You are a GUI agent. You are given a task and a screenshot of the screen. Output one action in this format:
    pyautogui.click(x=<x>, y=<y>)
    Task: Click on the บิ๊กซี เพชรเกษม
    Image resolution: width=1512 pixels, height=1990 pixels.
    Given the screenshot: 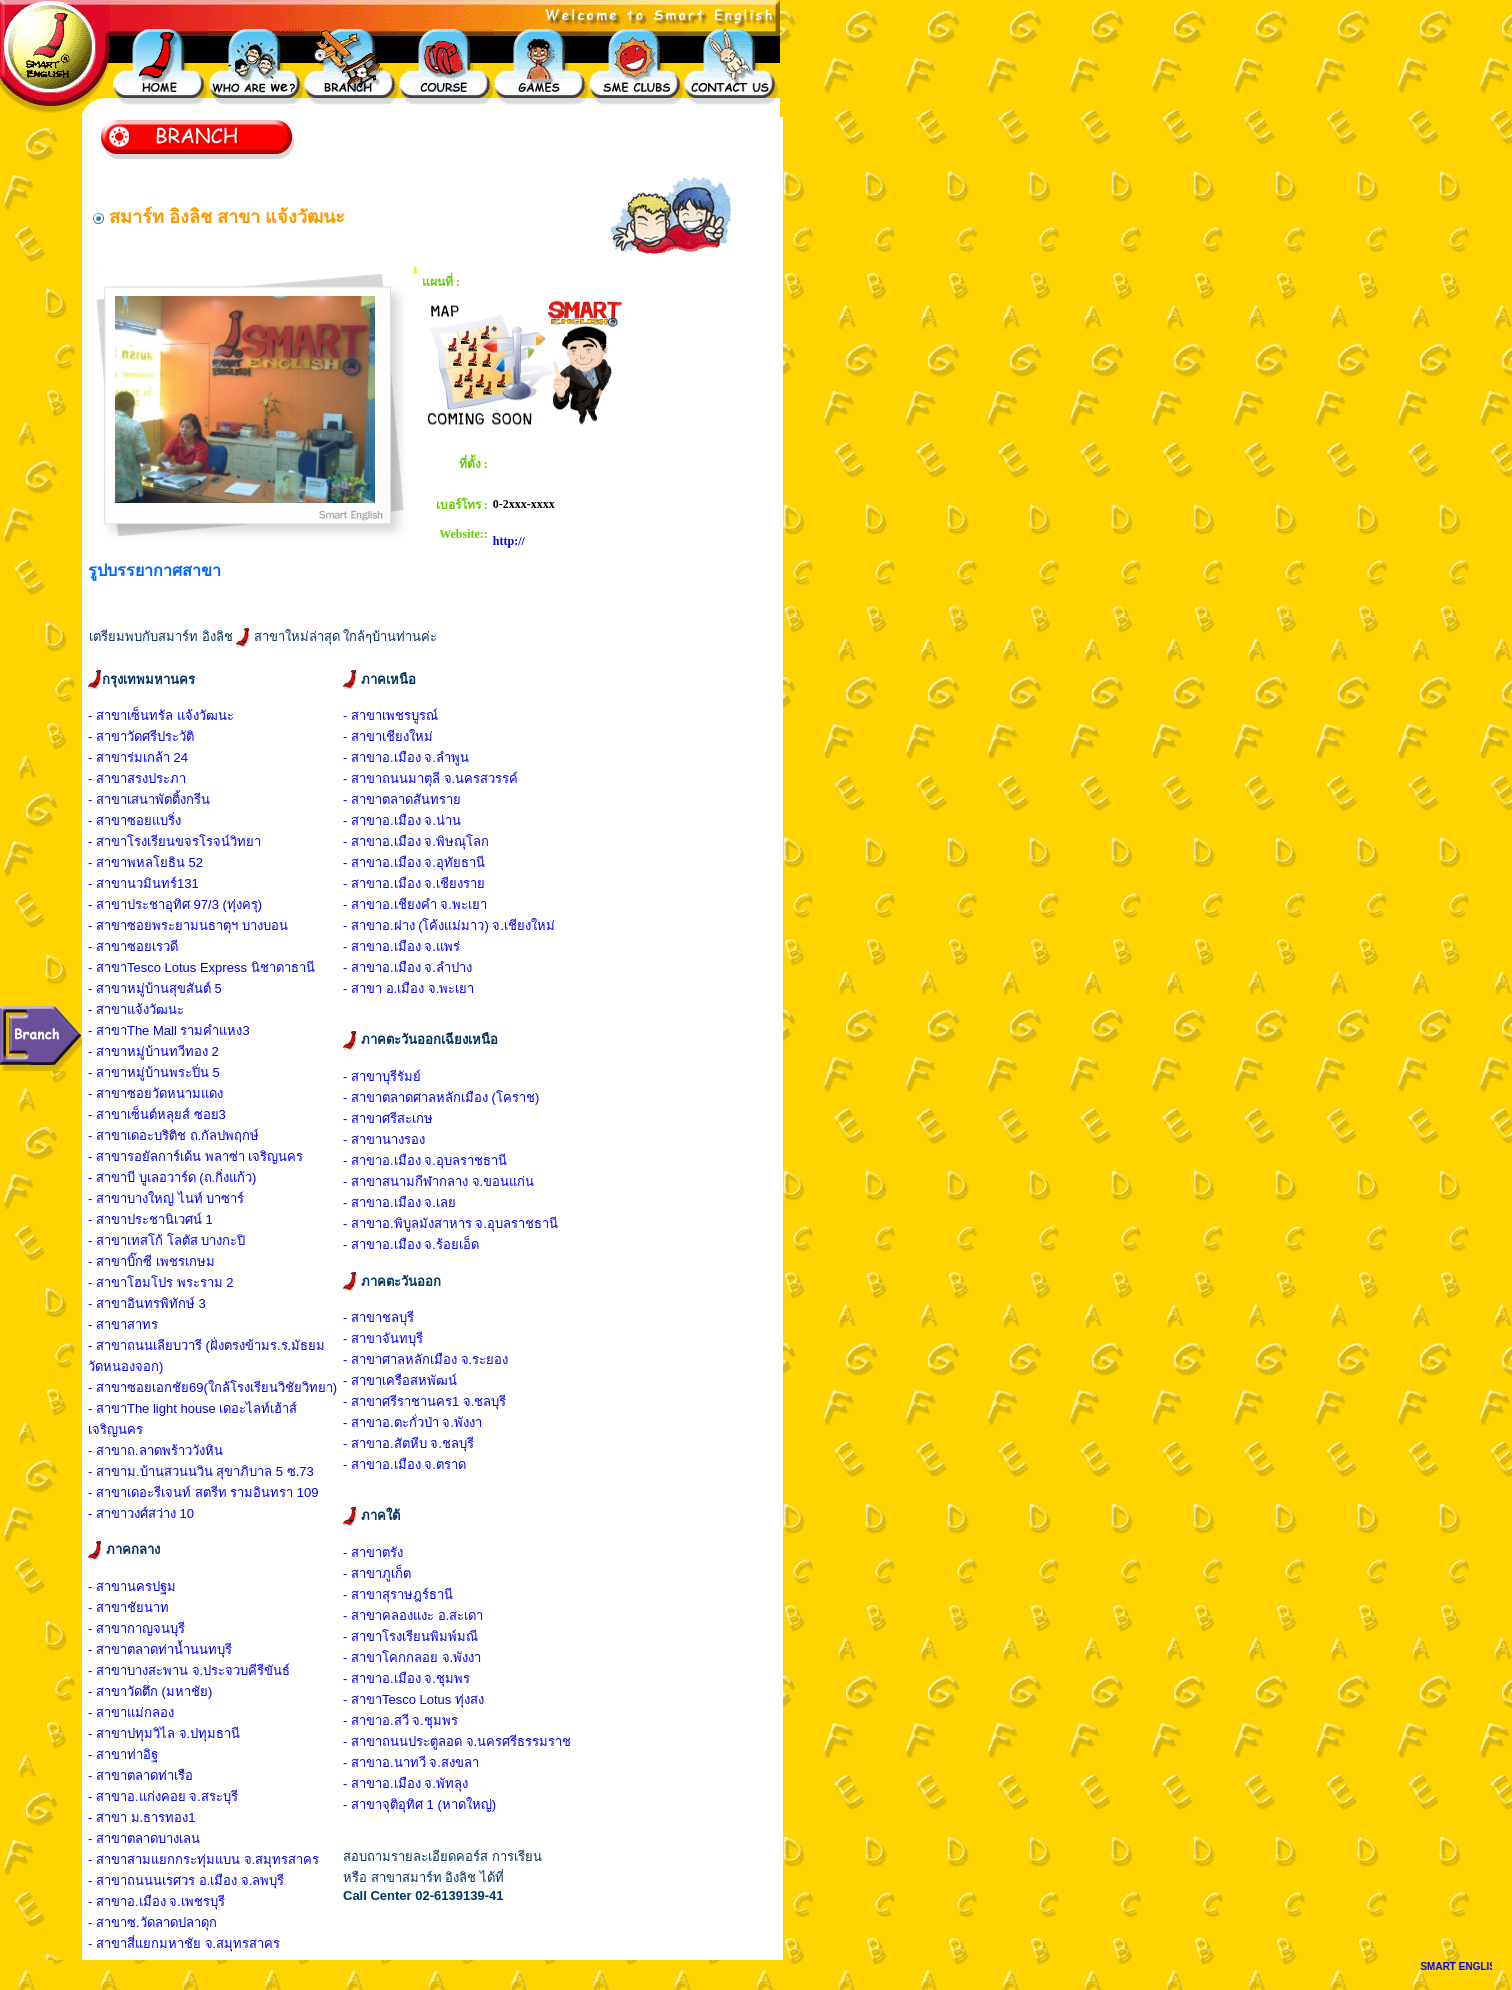 What is the action you would take?
    pyautogui.click(x=171, y=1261)
    